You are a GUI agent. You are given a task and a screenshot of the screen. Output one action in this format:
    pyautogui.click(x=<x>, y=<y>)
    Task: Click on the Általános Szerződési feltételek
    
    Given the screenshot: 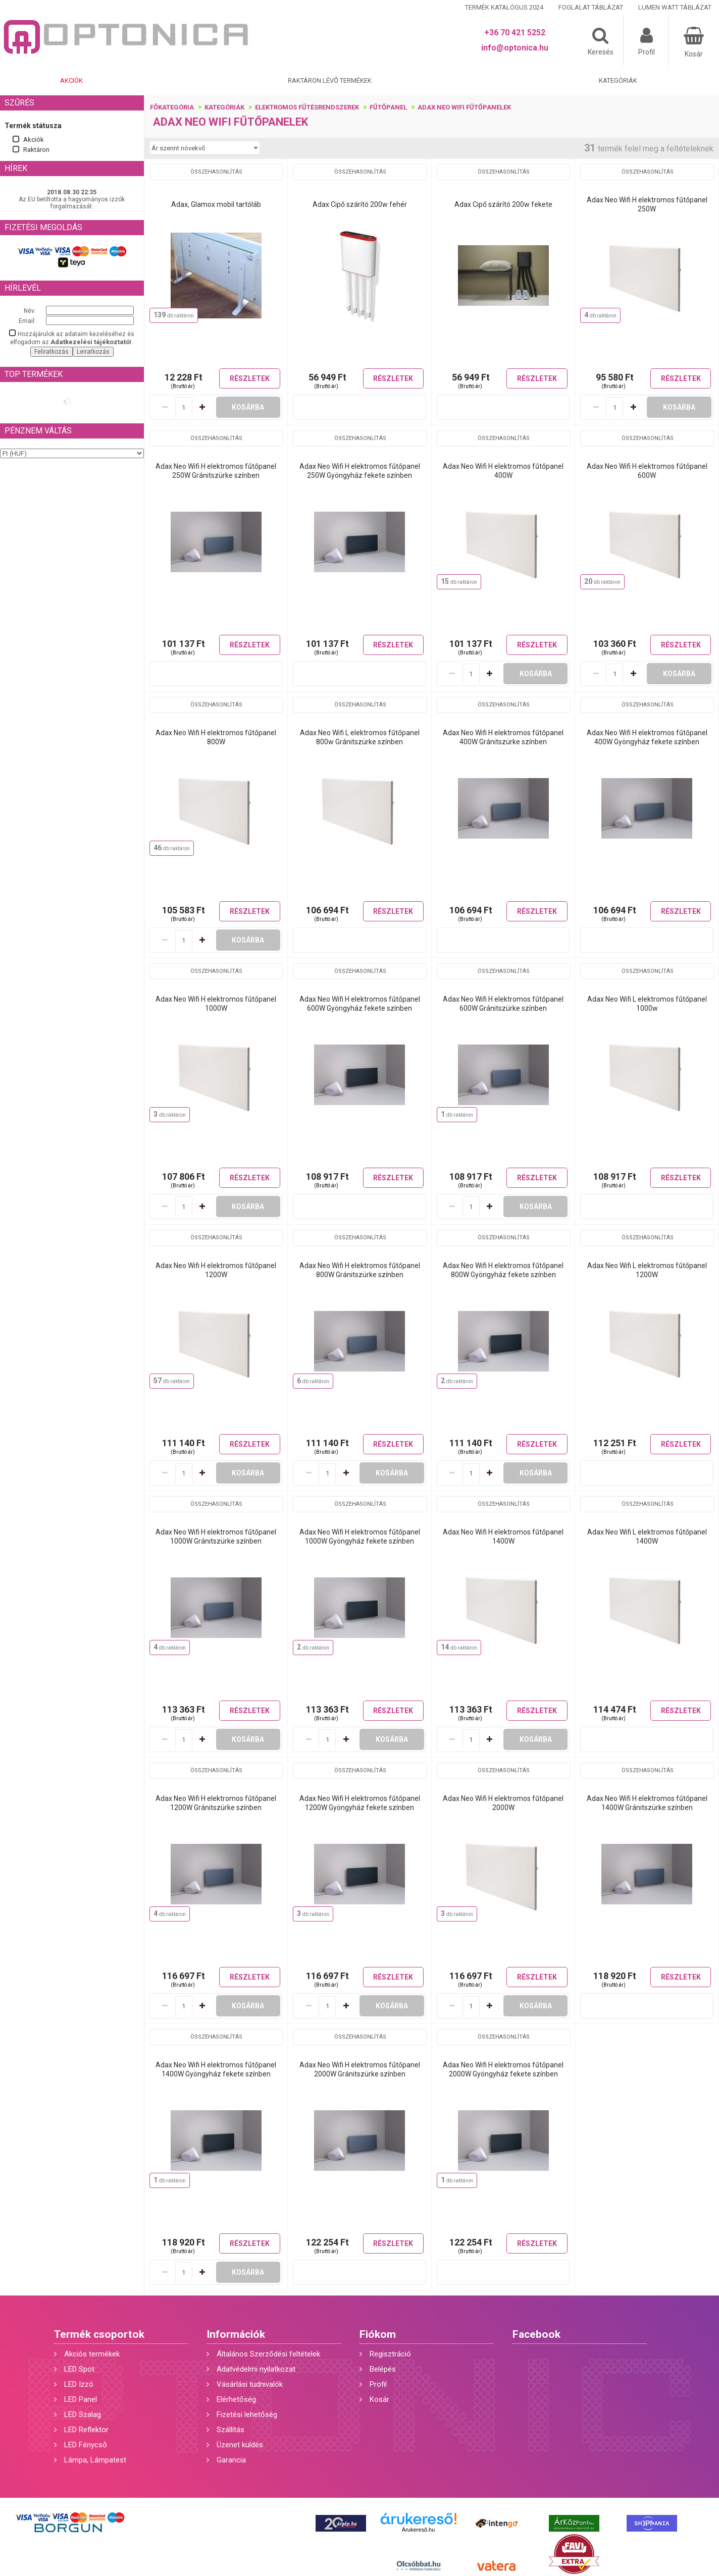 What is the action you would take?
    pyautogui.click(x=268, y=2354)
    